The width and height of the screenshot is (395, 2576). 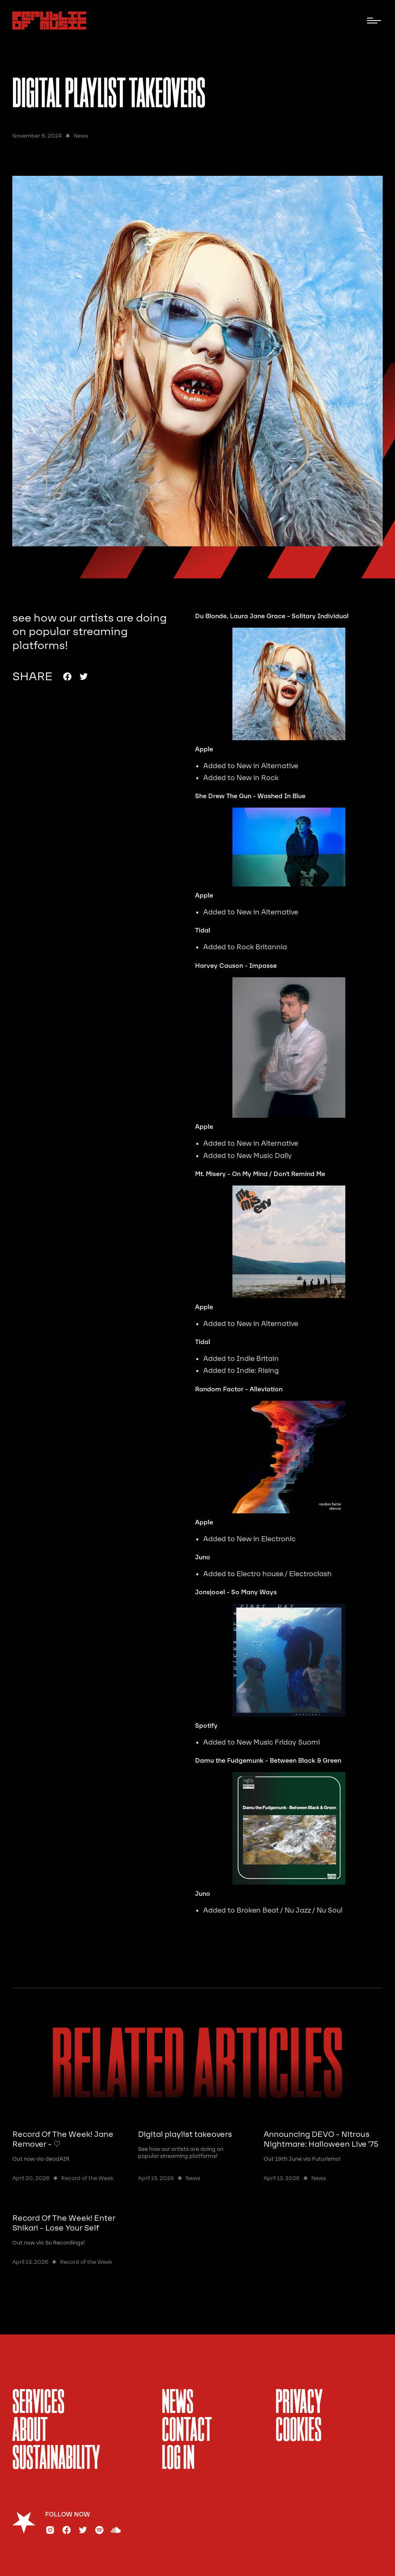 I want to click on Cookies, so click(x=299, y=2431).